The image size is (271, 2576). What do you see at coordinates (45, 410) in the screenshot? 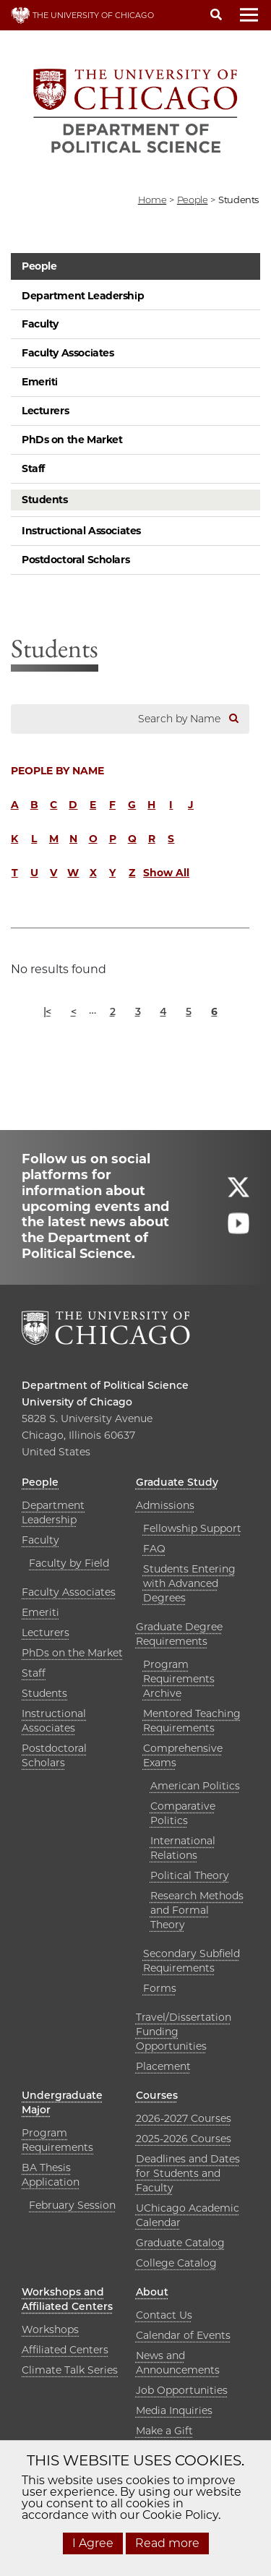
I see `Lecturers` at bounding box center [45, 410].